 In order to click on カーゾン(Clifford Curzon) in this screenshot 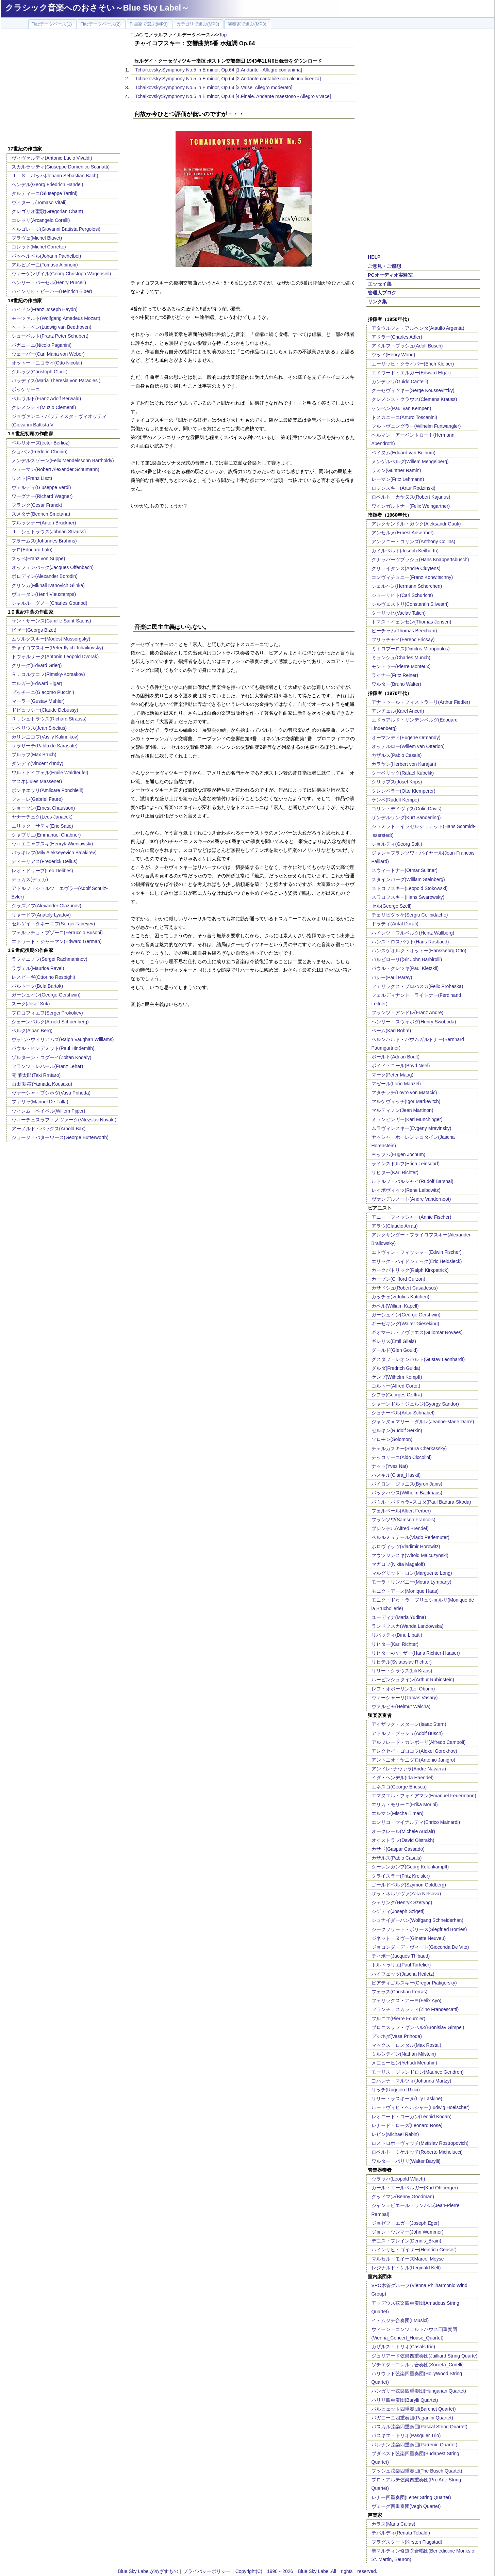, I will do `click(398, 1279)`.